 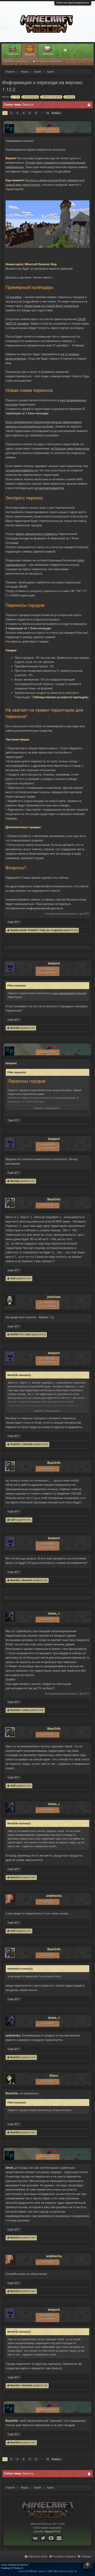 What do you see at coordinates (62, 2556) in the screenshot?
I see `Условия и правила` at bounding box center [62, 2556].